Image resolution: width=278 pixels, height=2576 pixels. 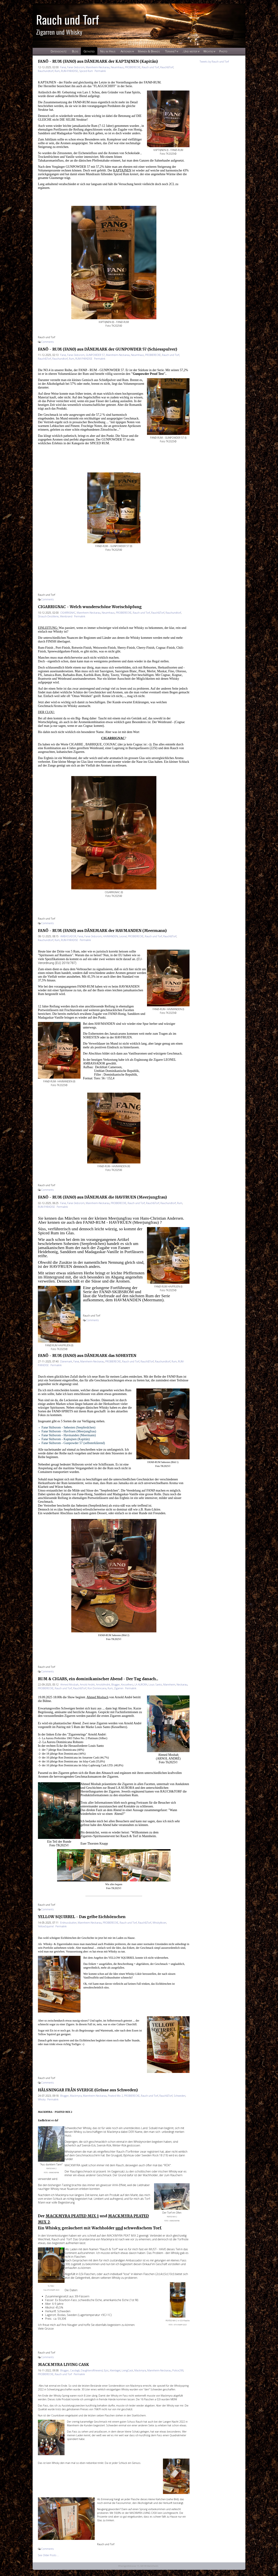 I want to click on Comments, so click(x=47, y=341).